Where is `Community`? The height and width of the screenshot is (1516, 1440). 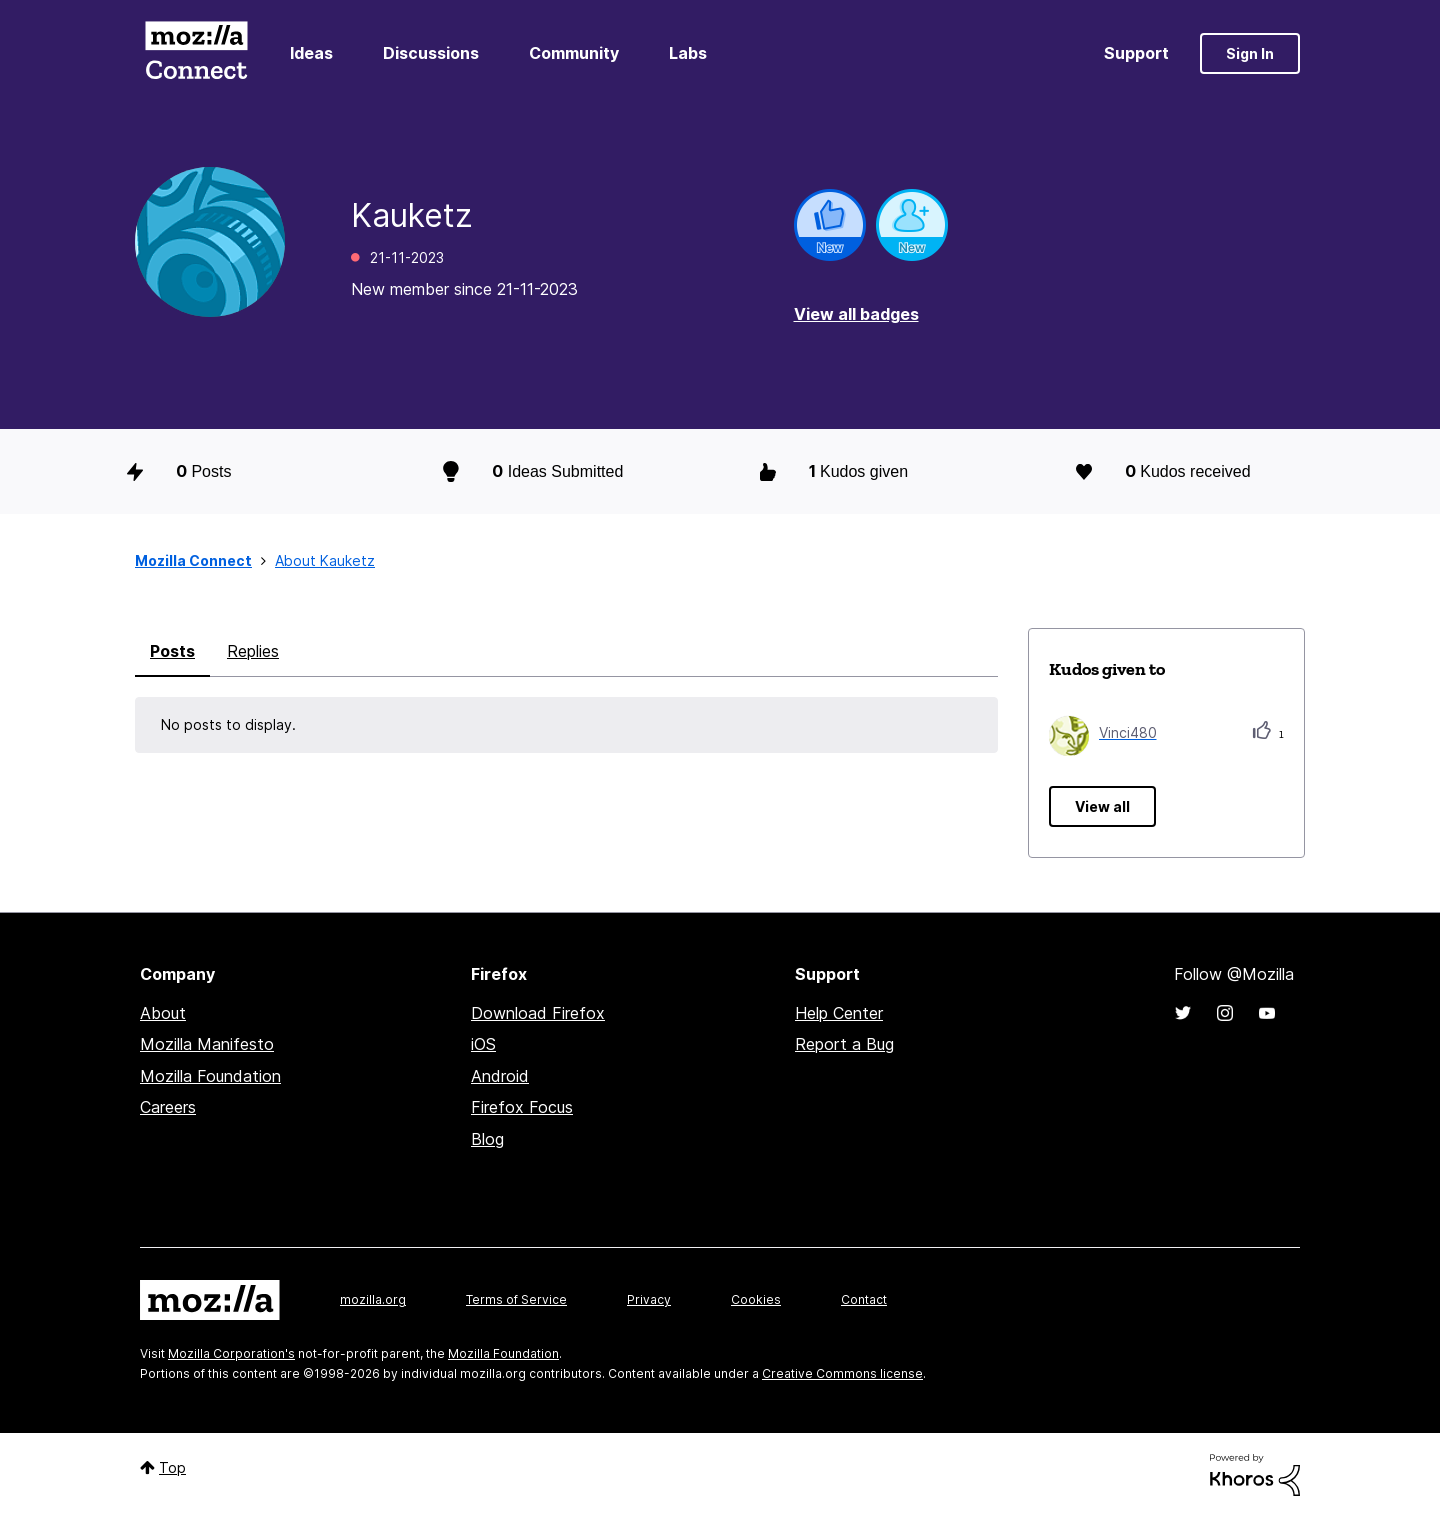 Community is located at coordinates (574, 53).